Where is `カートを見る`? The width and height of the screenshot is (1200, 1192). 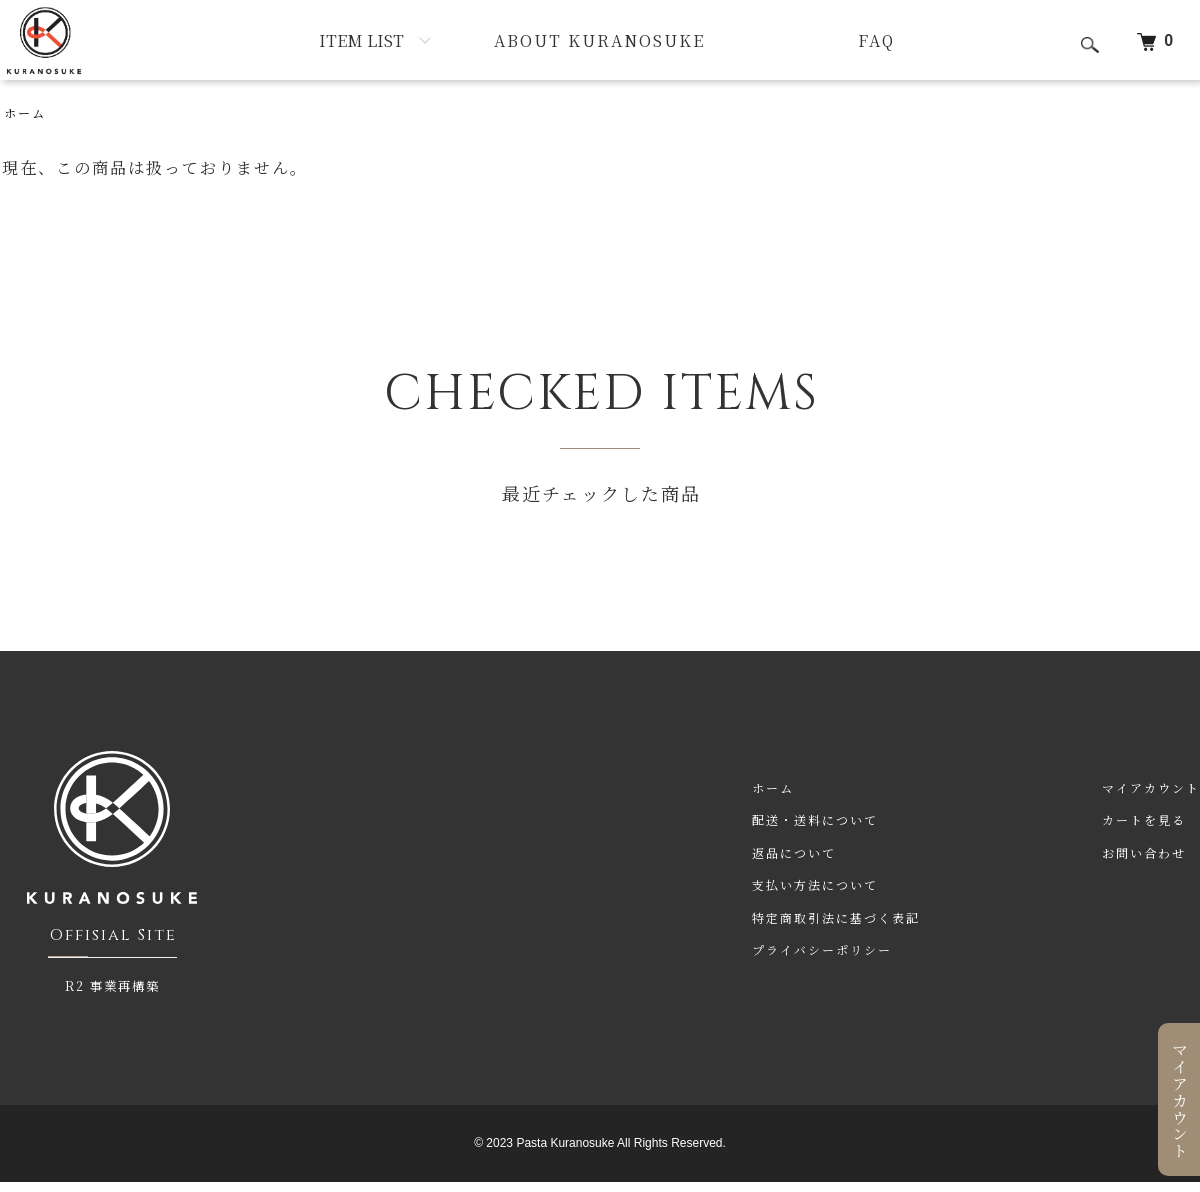
カートを見る is located at coordinates (1144, 819).